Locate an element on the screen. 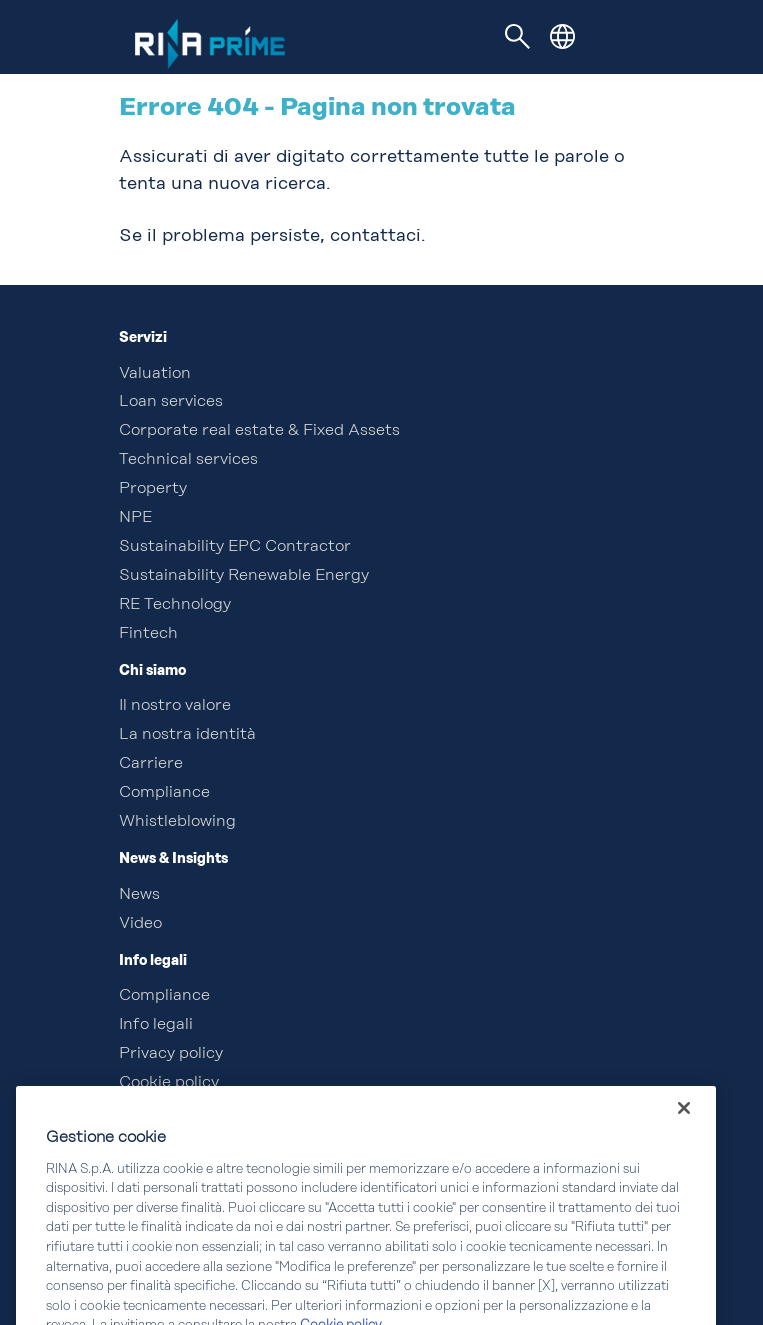  Compliance is located at coordinates (164, 793).